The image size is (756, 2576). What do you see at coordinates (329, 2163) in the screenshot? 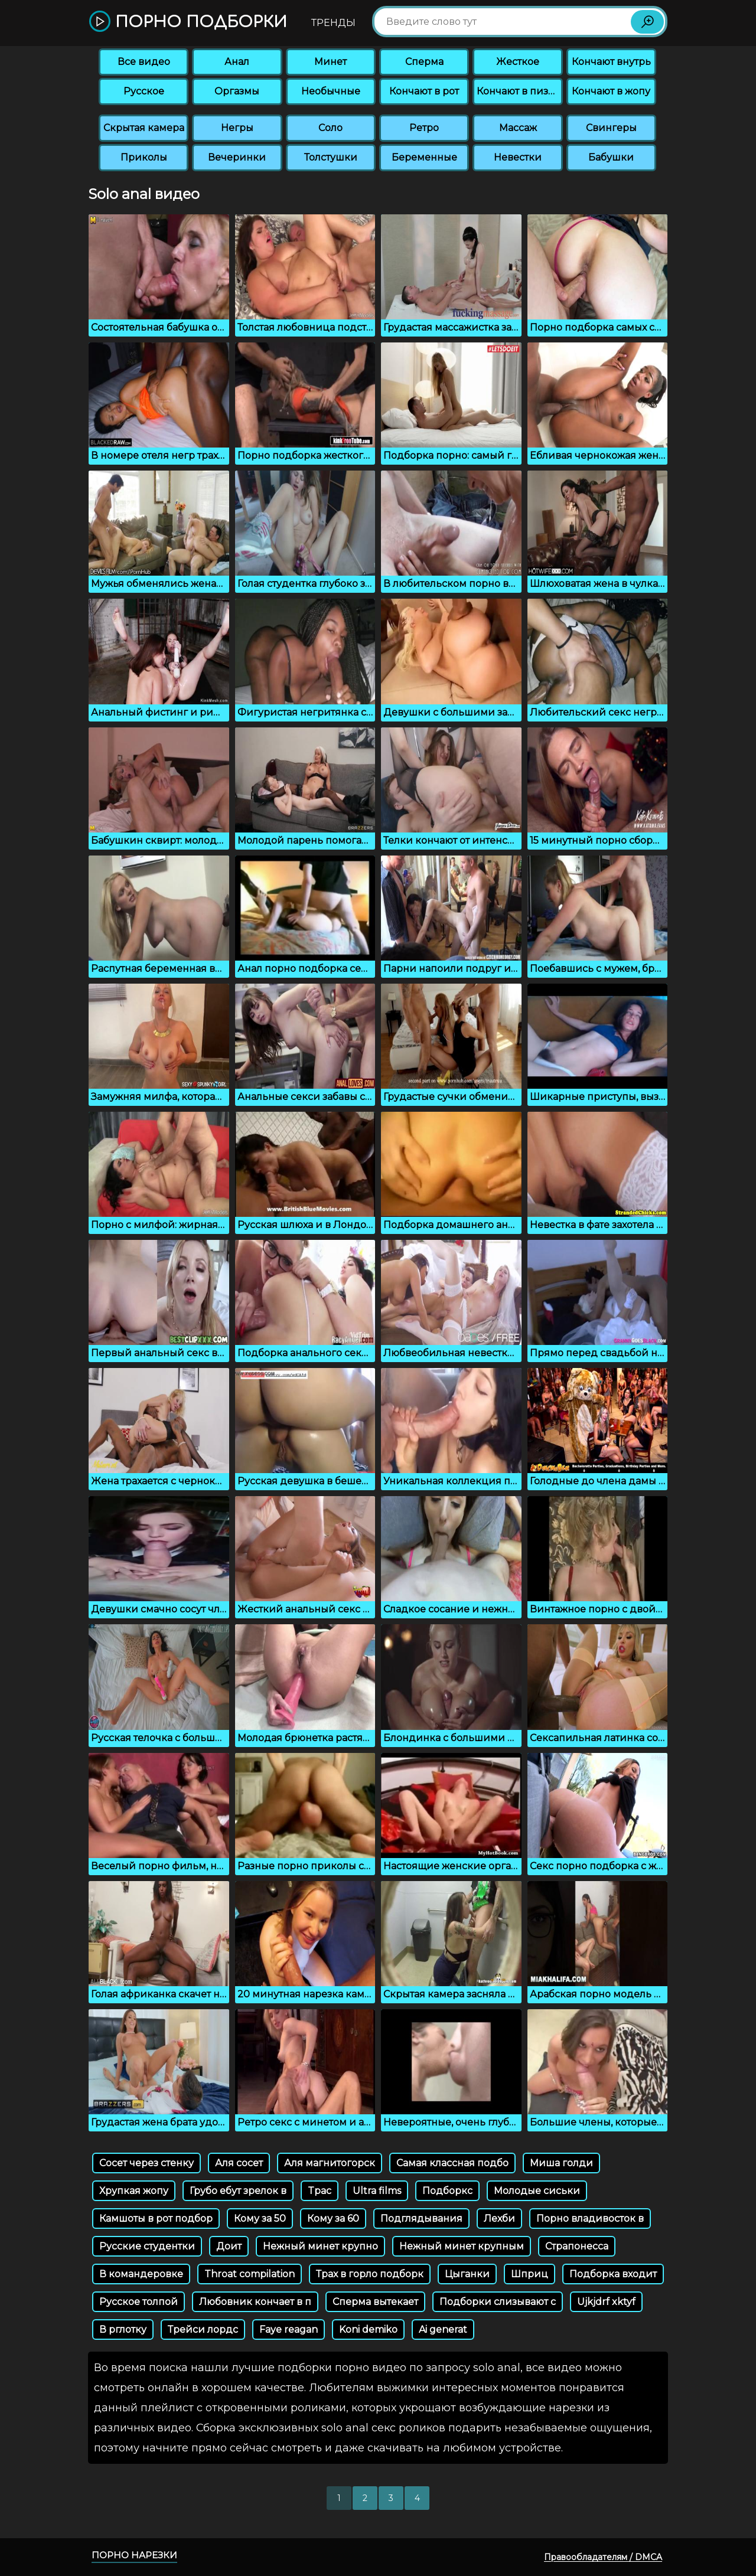
I see `Аля магнитогорск` at bounding box center [329, 2163].